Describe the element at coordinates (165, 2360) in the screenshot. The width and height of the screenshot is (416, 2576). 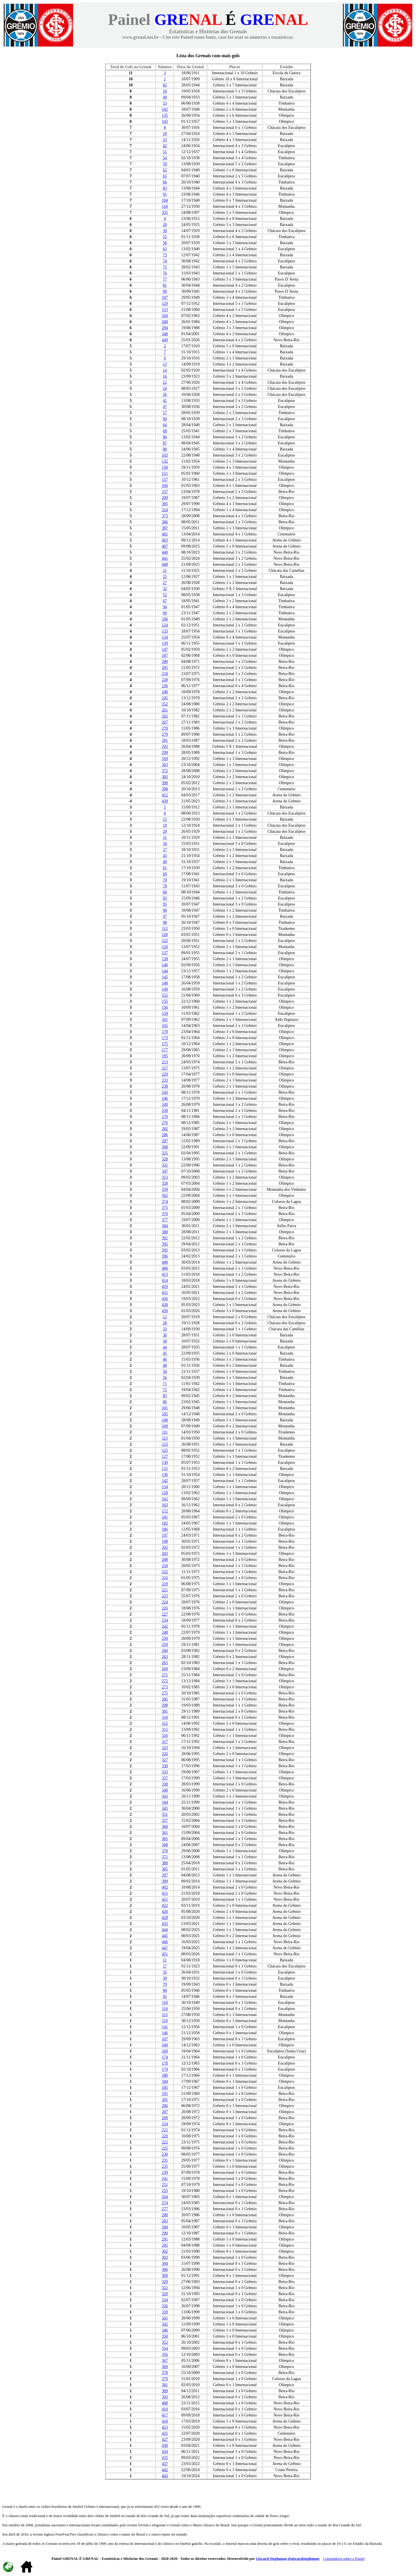
I see `367` at that location.